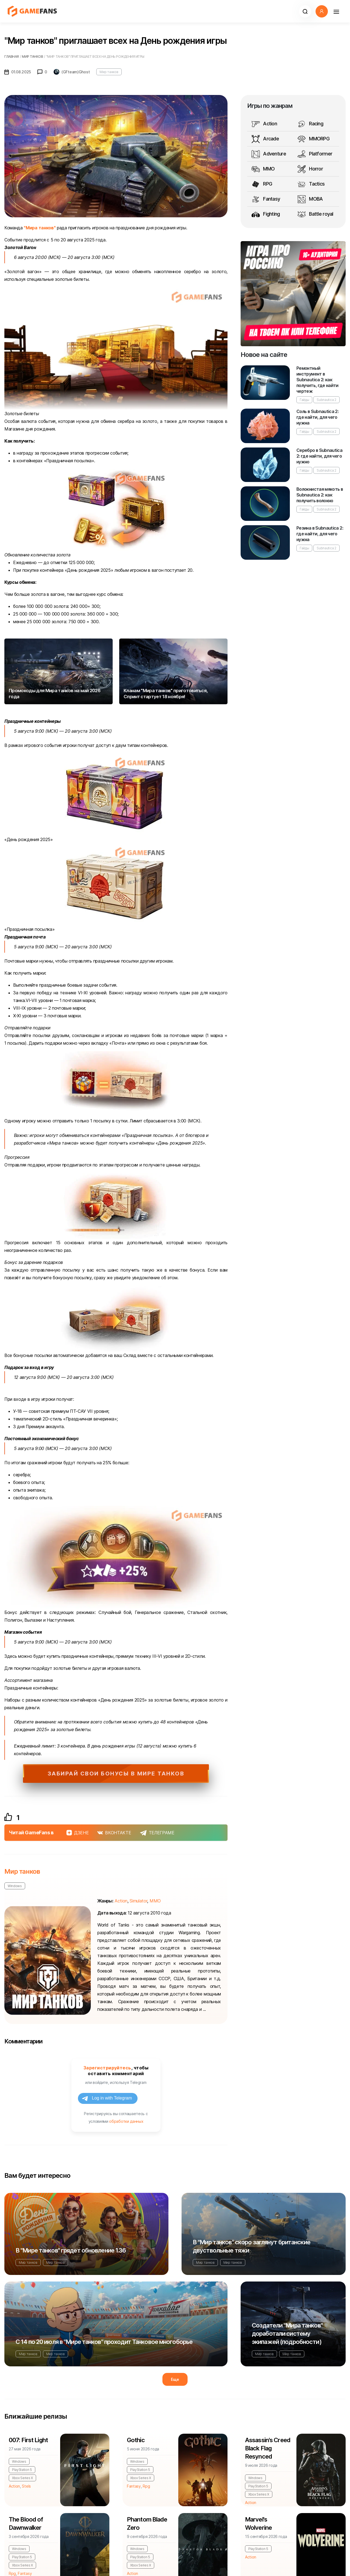  I want to click on Gothic, so click(136, 2440).